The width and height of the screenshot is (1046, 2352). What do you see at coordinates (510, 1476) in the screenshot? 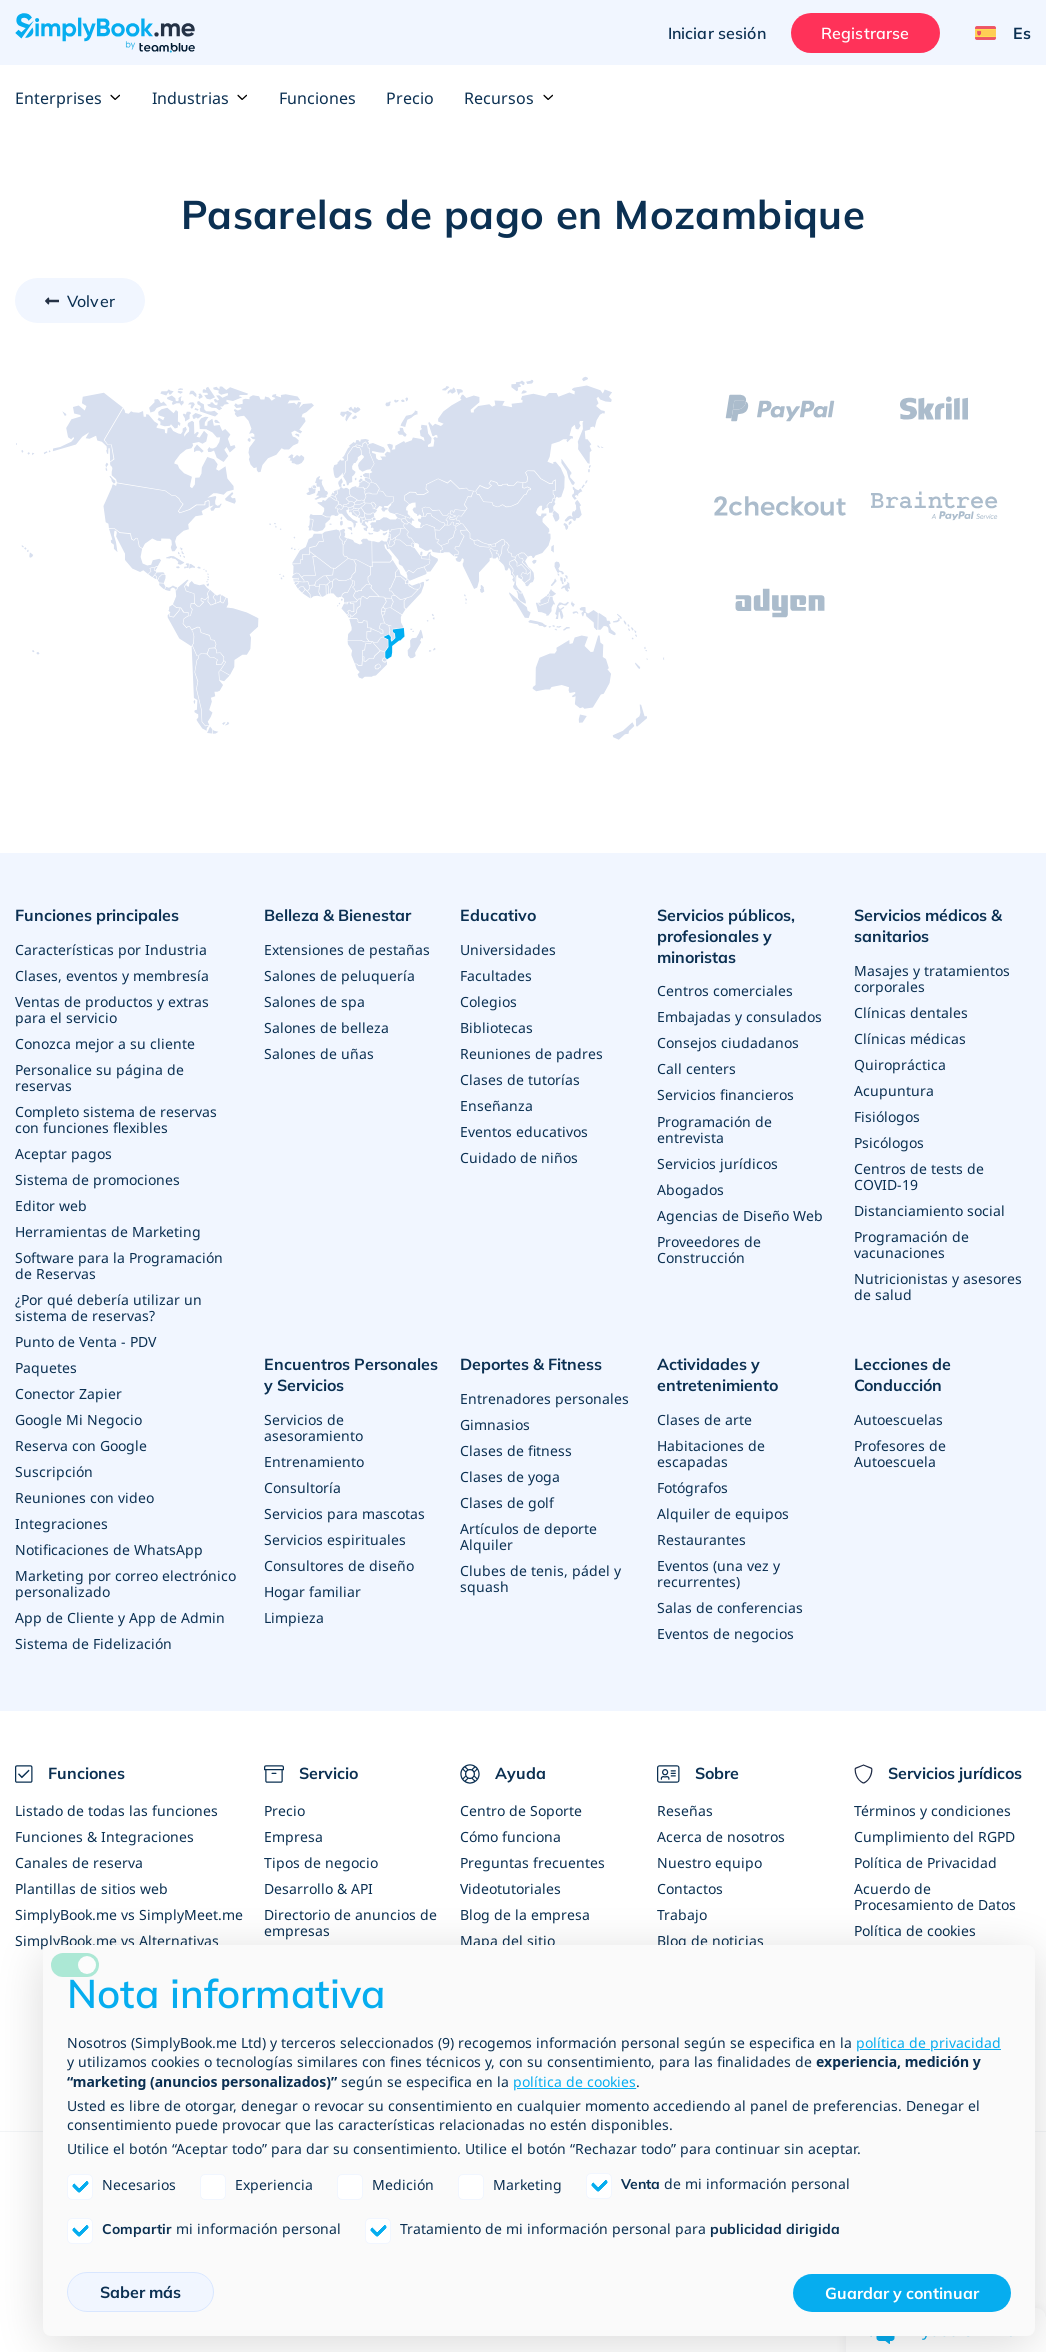
I see `Clases de yoga` at bounding box center [510, 1476].